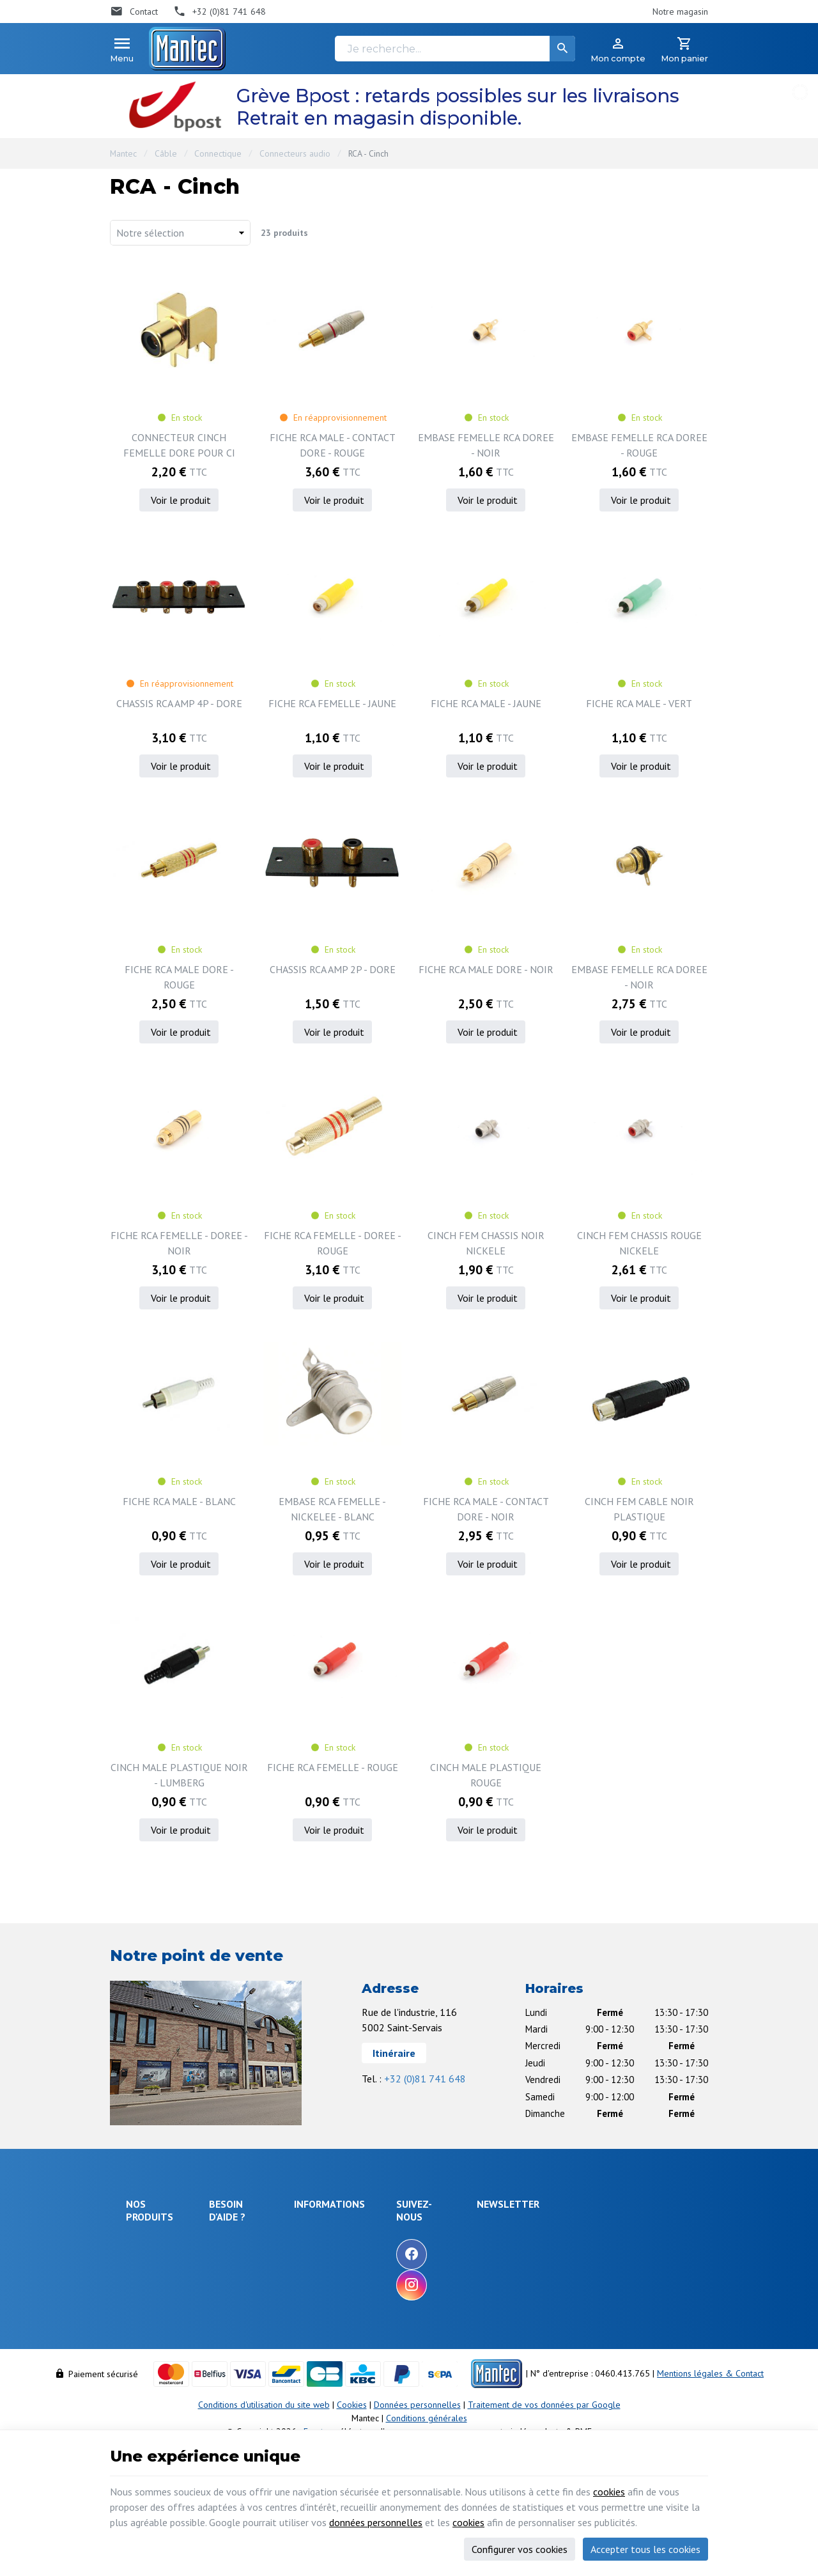  What do you see at coordinates (639, 1243) in the screenshot?
I see `CINCH FEM CHASSIS ROUGE NICKELE` at bounding box center [639, 1243].